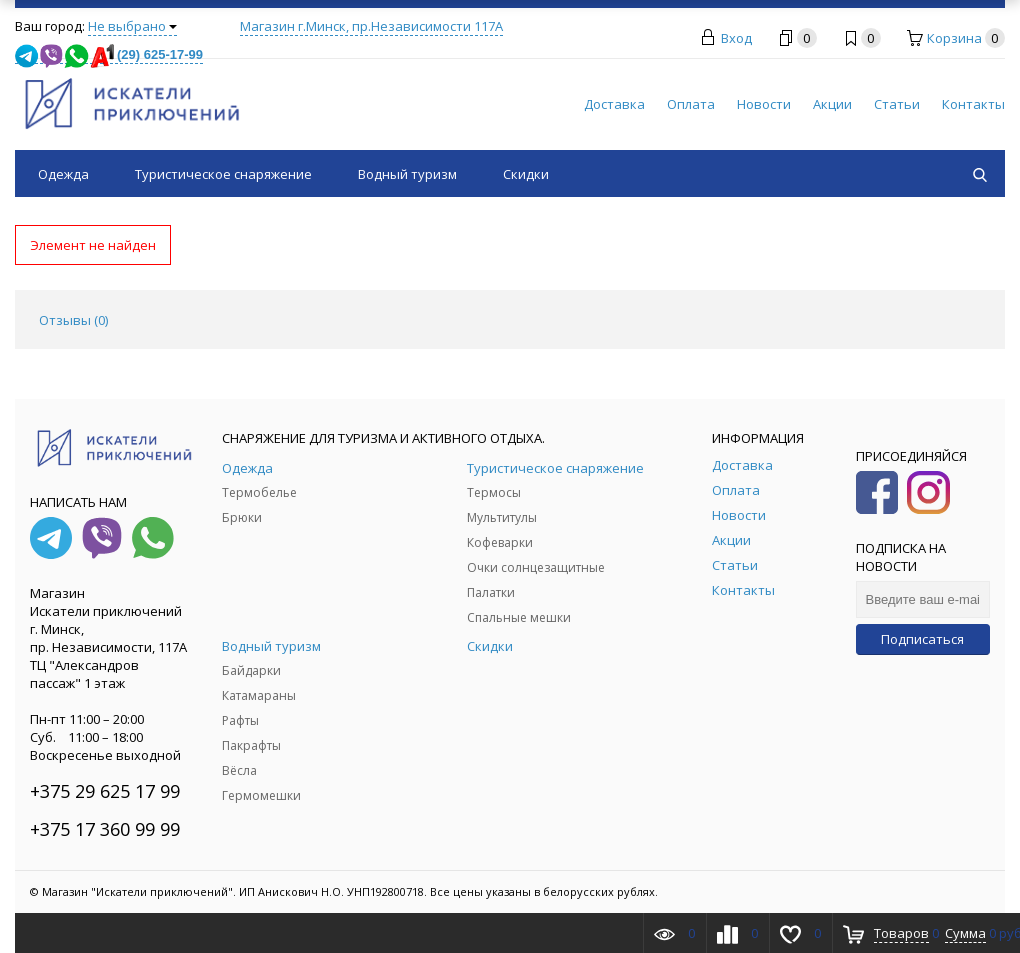 The width and height of the screenshot is (1020, 953). I want to click on Скидки, so click(526, 174).